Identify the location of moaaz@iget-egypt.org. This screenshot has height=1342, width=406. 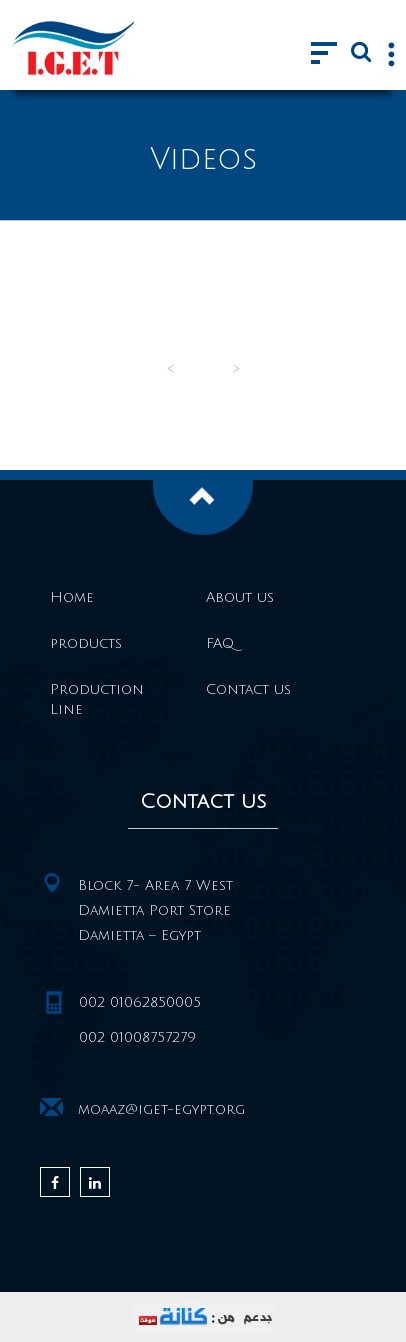
(161, 1109).